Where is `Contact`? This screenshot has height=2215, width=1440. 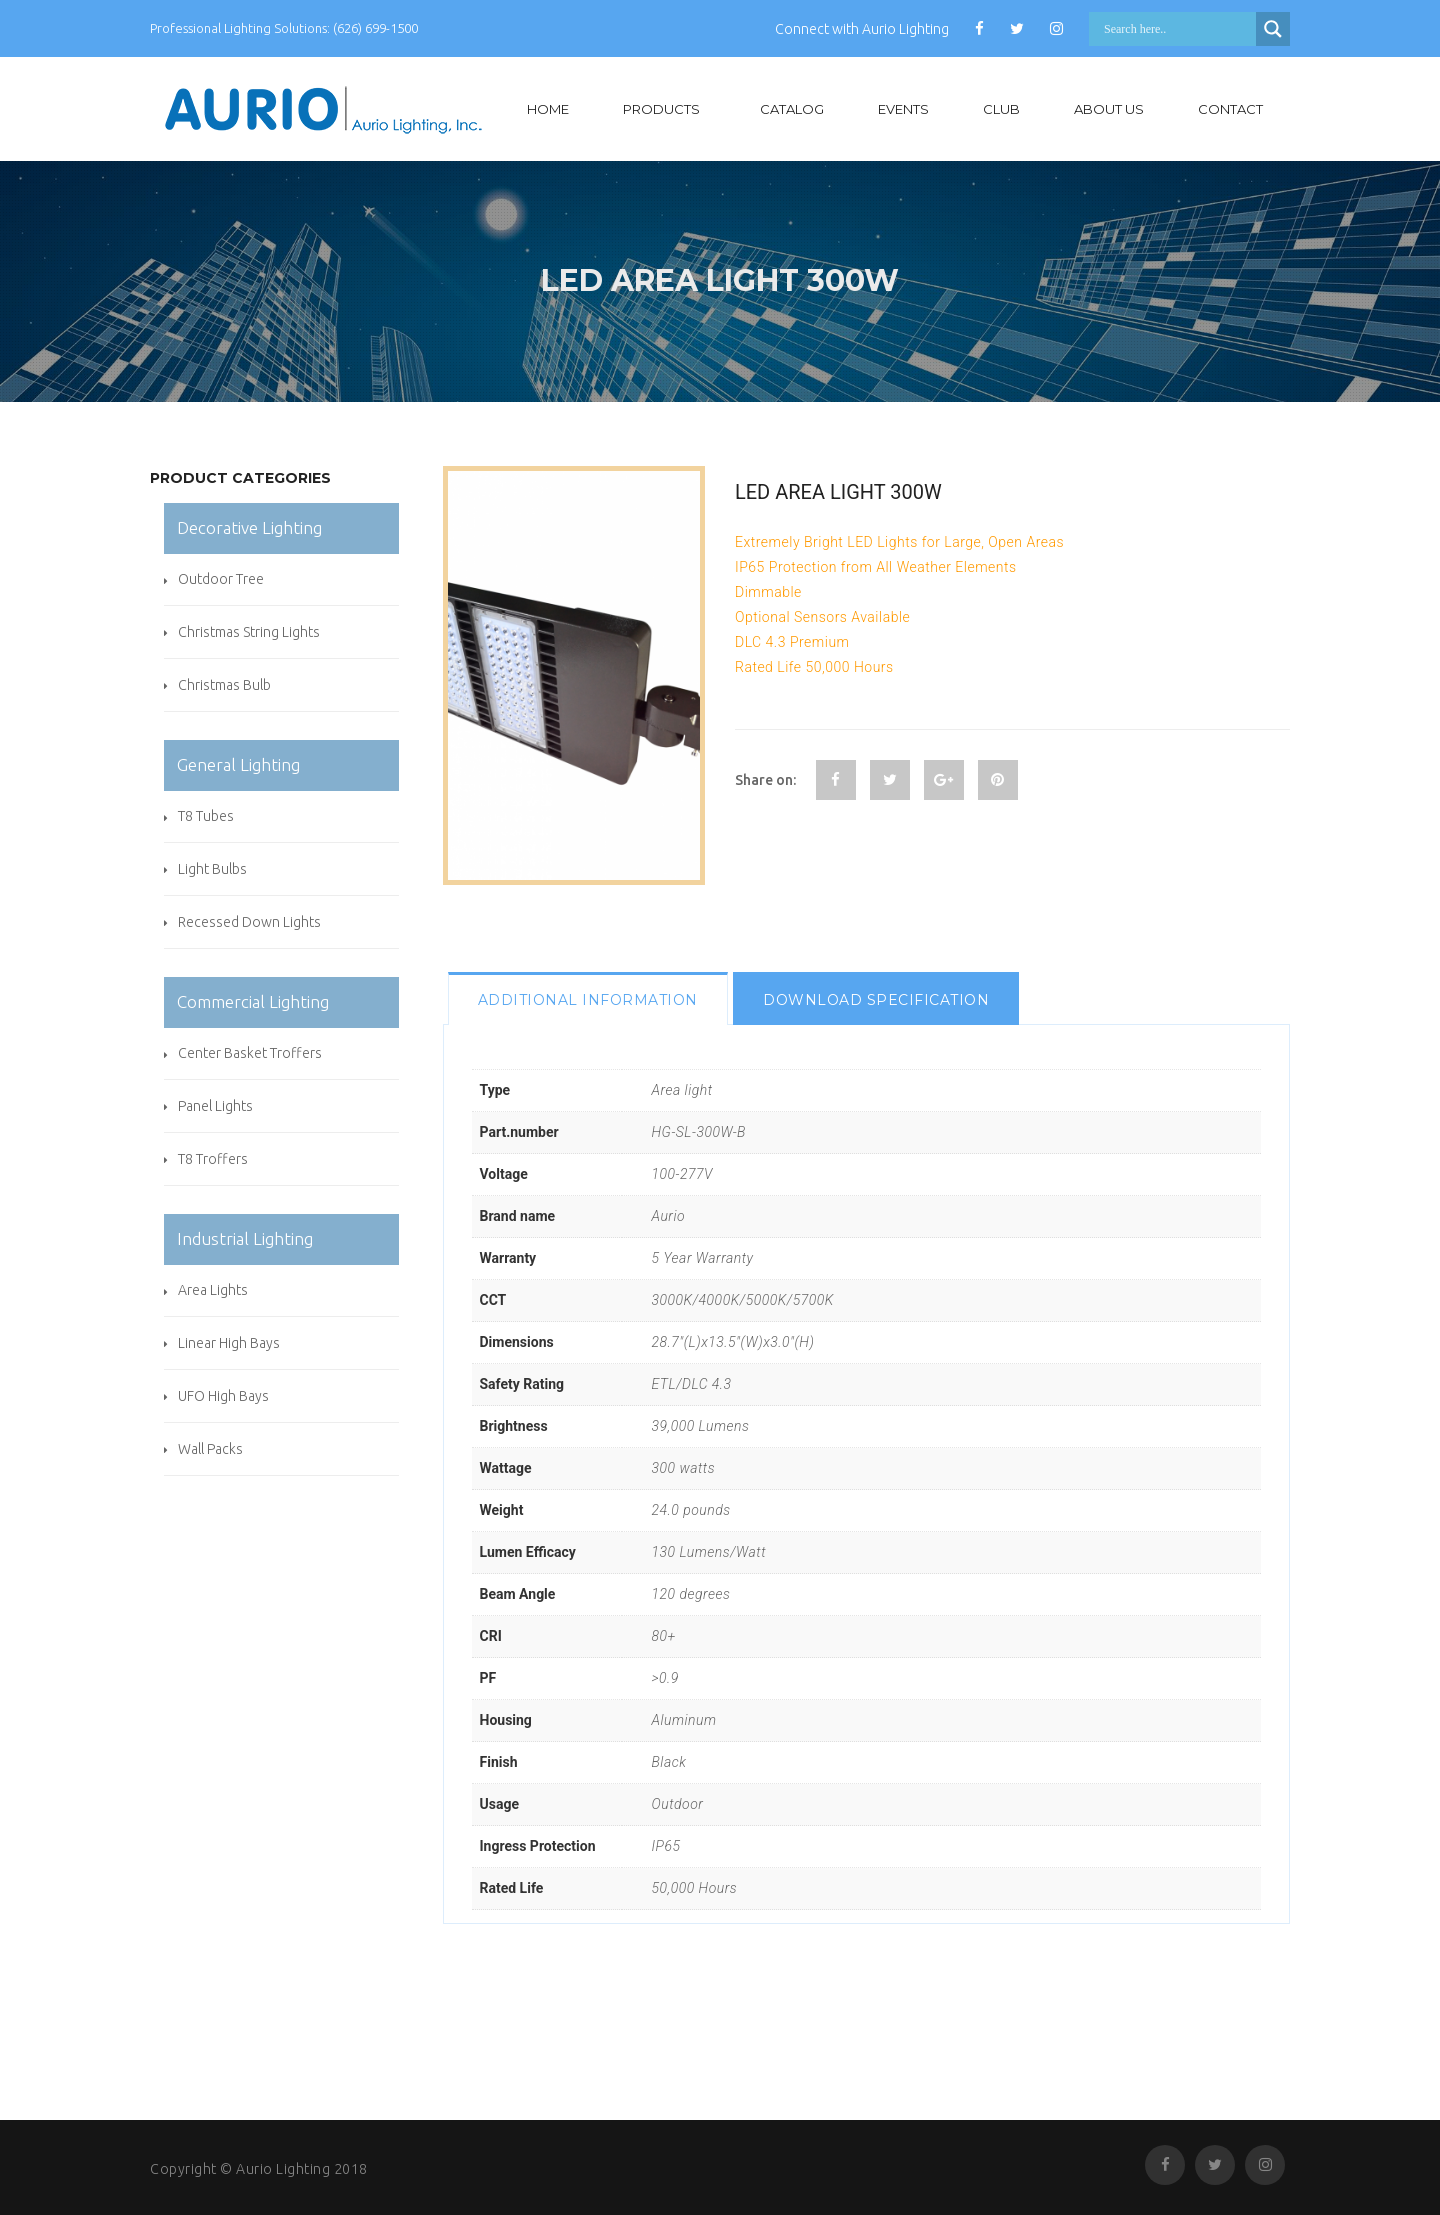 Contact is located at coordinates (1230, 109).